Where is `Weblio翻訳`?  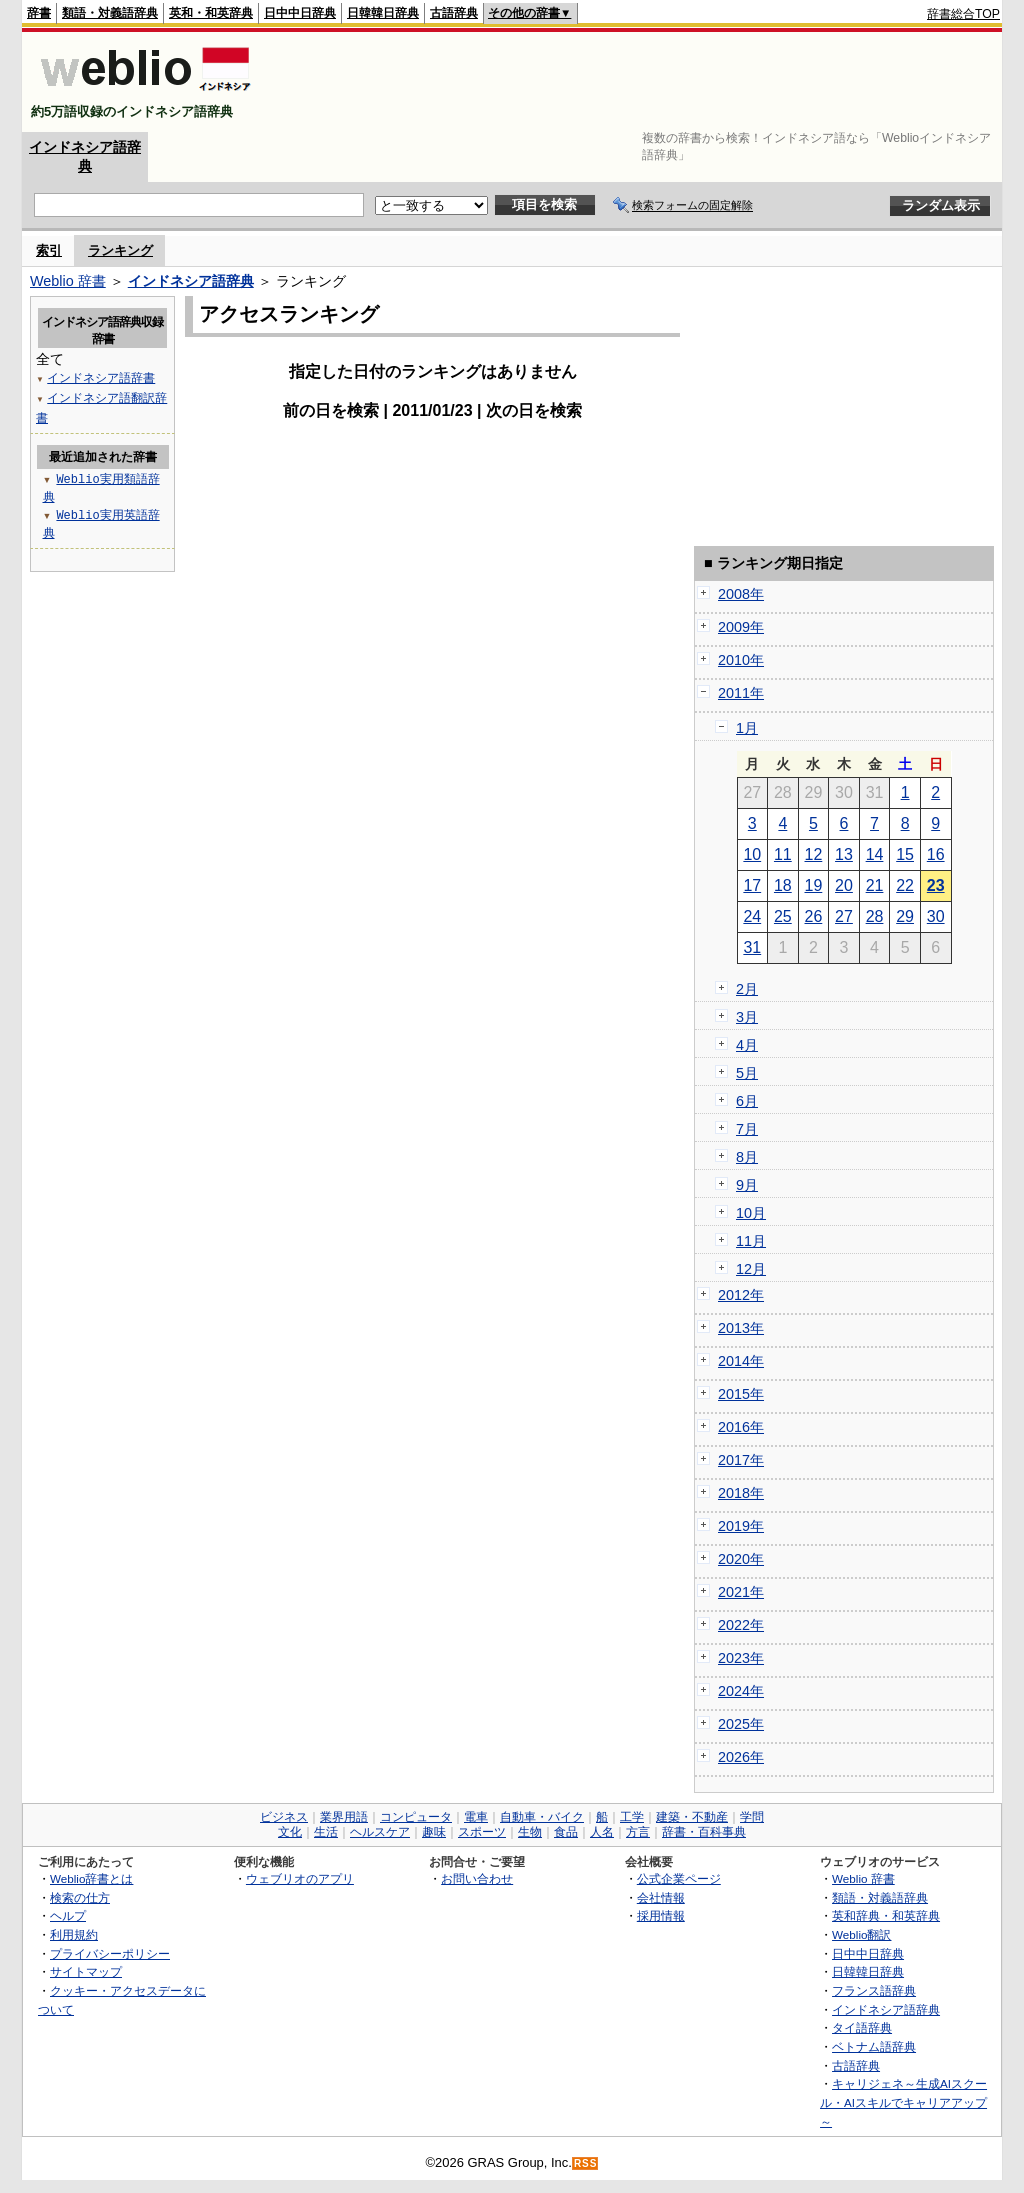
Weblio翻訳 is located at coordinates (861, 1934).